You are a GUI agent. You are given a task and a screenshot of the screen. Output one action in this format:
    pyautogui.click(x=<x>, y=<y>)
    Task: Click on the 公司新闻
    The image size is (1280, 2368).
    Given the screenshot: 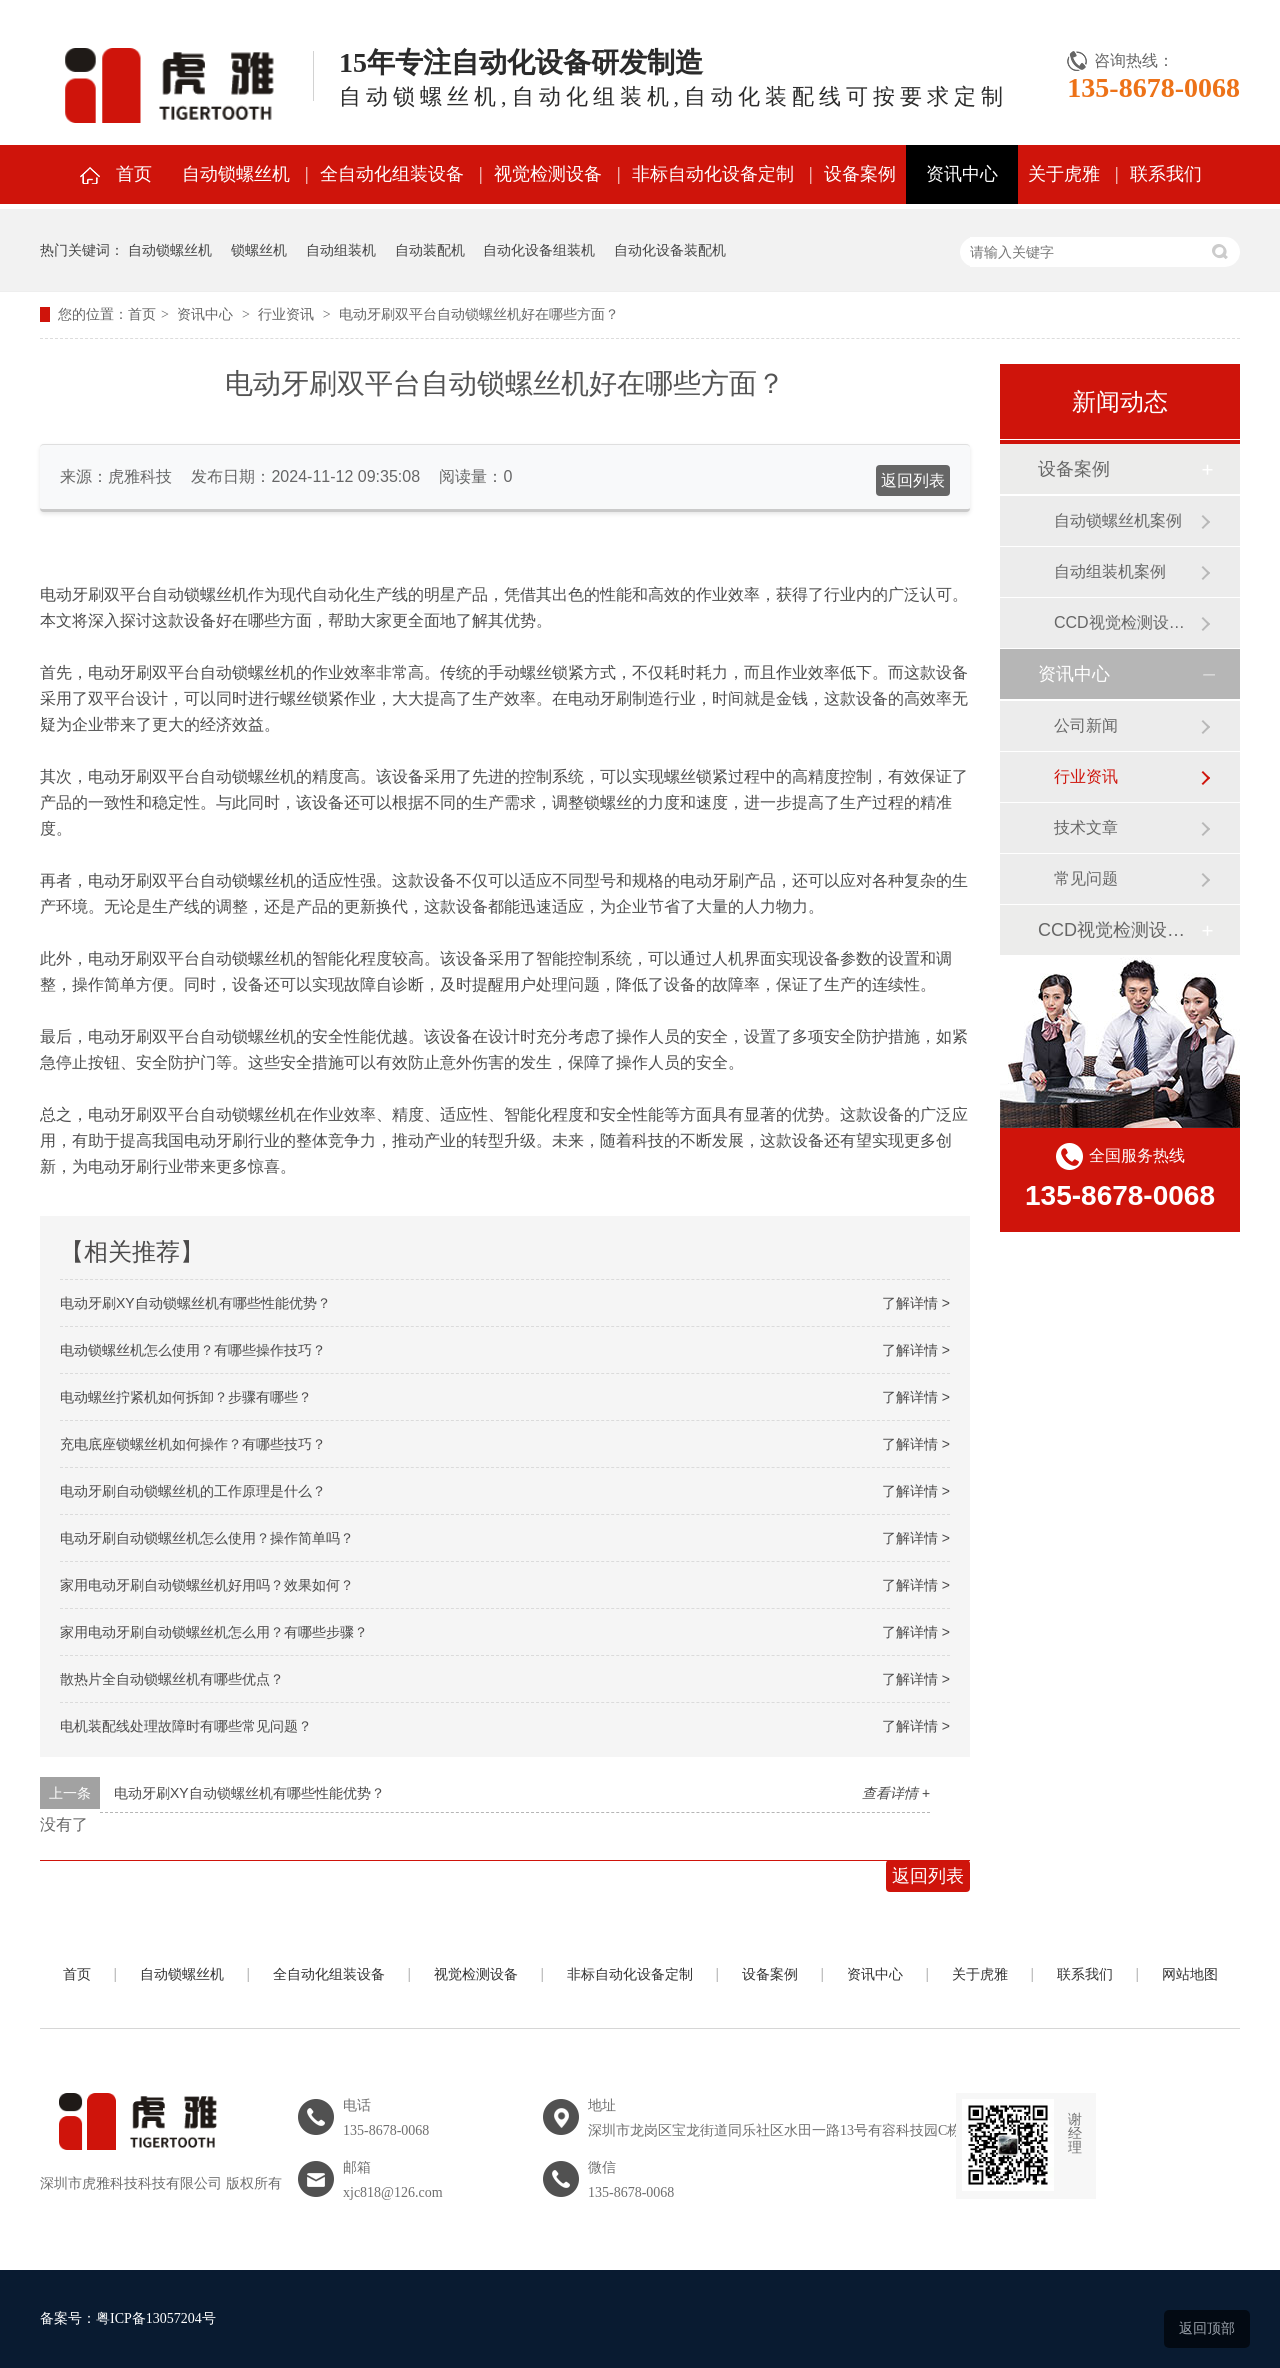 What is the action you would take?
    pyautogui.click(x=1086, y=725)
    